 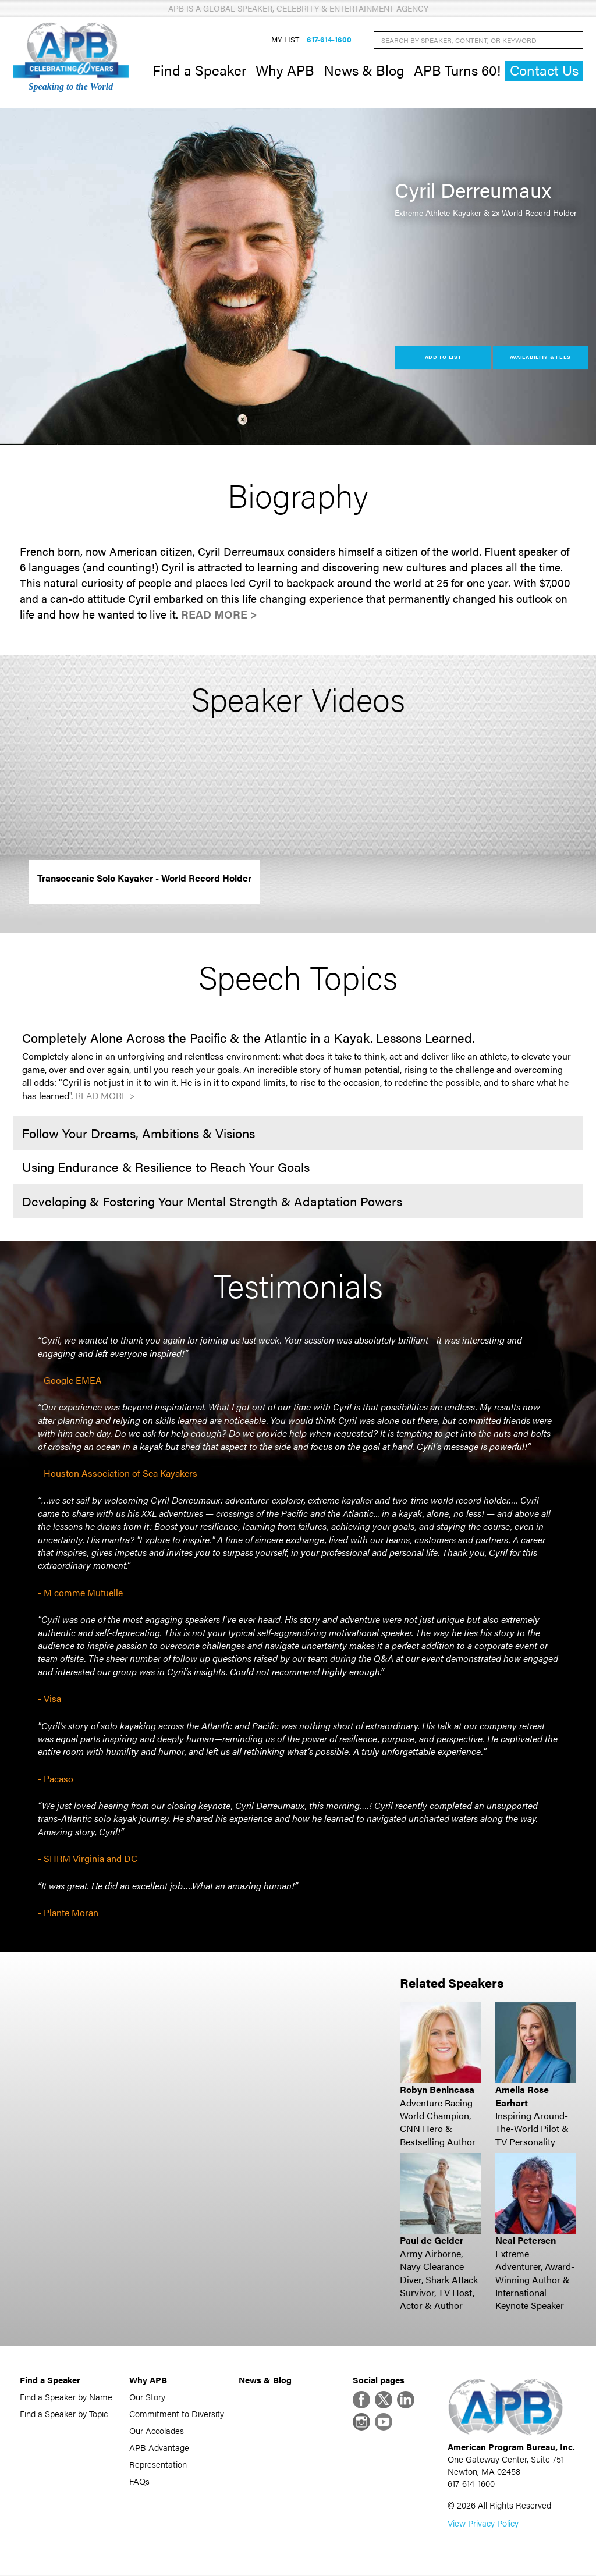 What do you see at coordinates (219, 614) in the screenshot?
I see `Read More >` at bounding box center [219, 614].